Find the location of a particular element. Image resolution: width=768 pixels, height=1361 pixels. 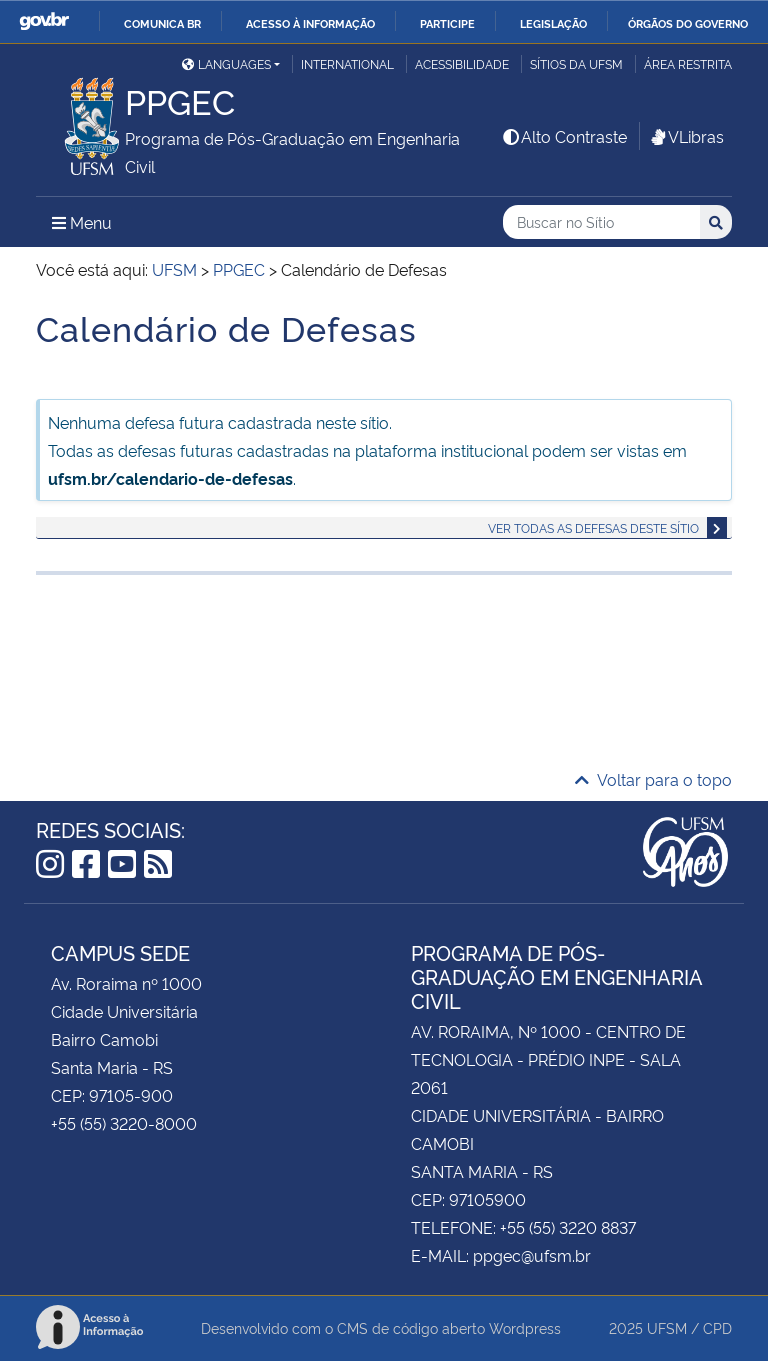

International is located at coordinates (347, 63).